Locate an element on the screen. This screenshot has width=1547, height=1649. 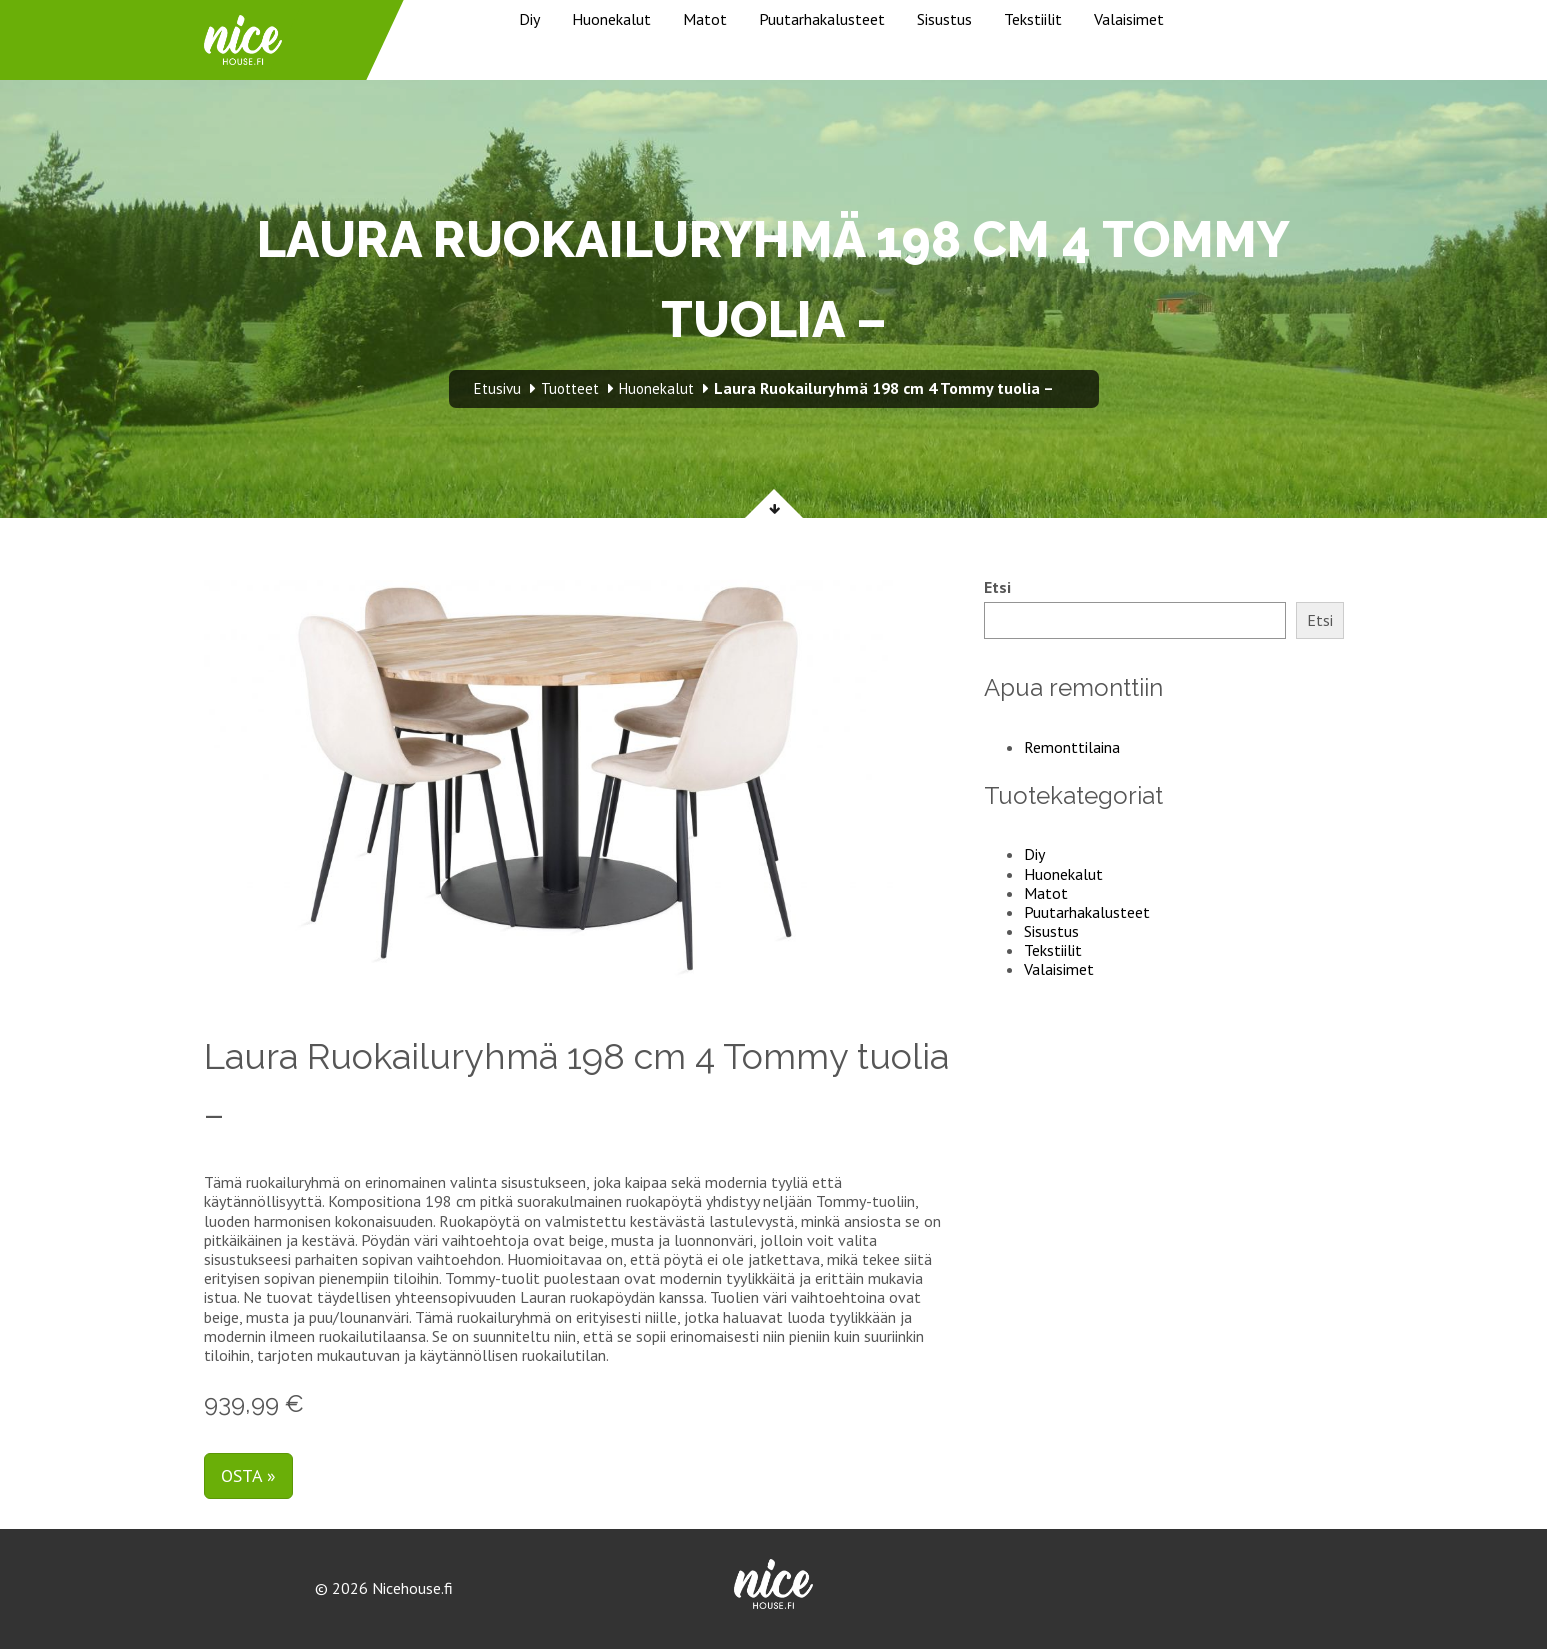
Sisustus is located at coordinates (944, 19).